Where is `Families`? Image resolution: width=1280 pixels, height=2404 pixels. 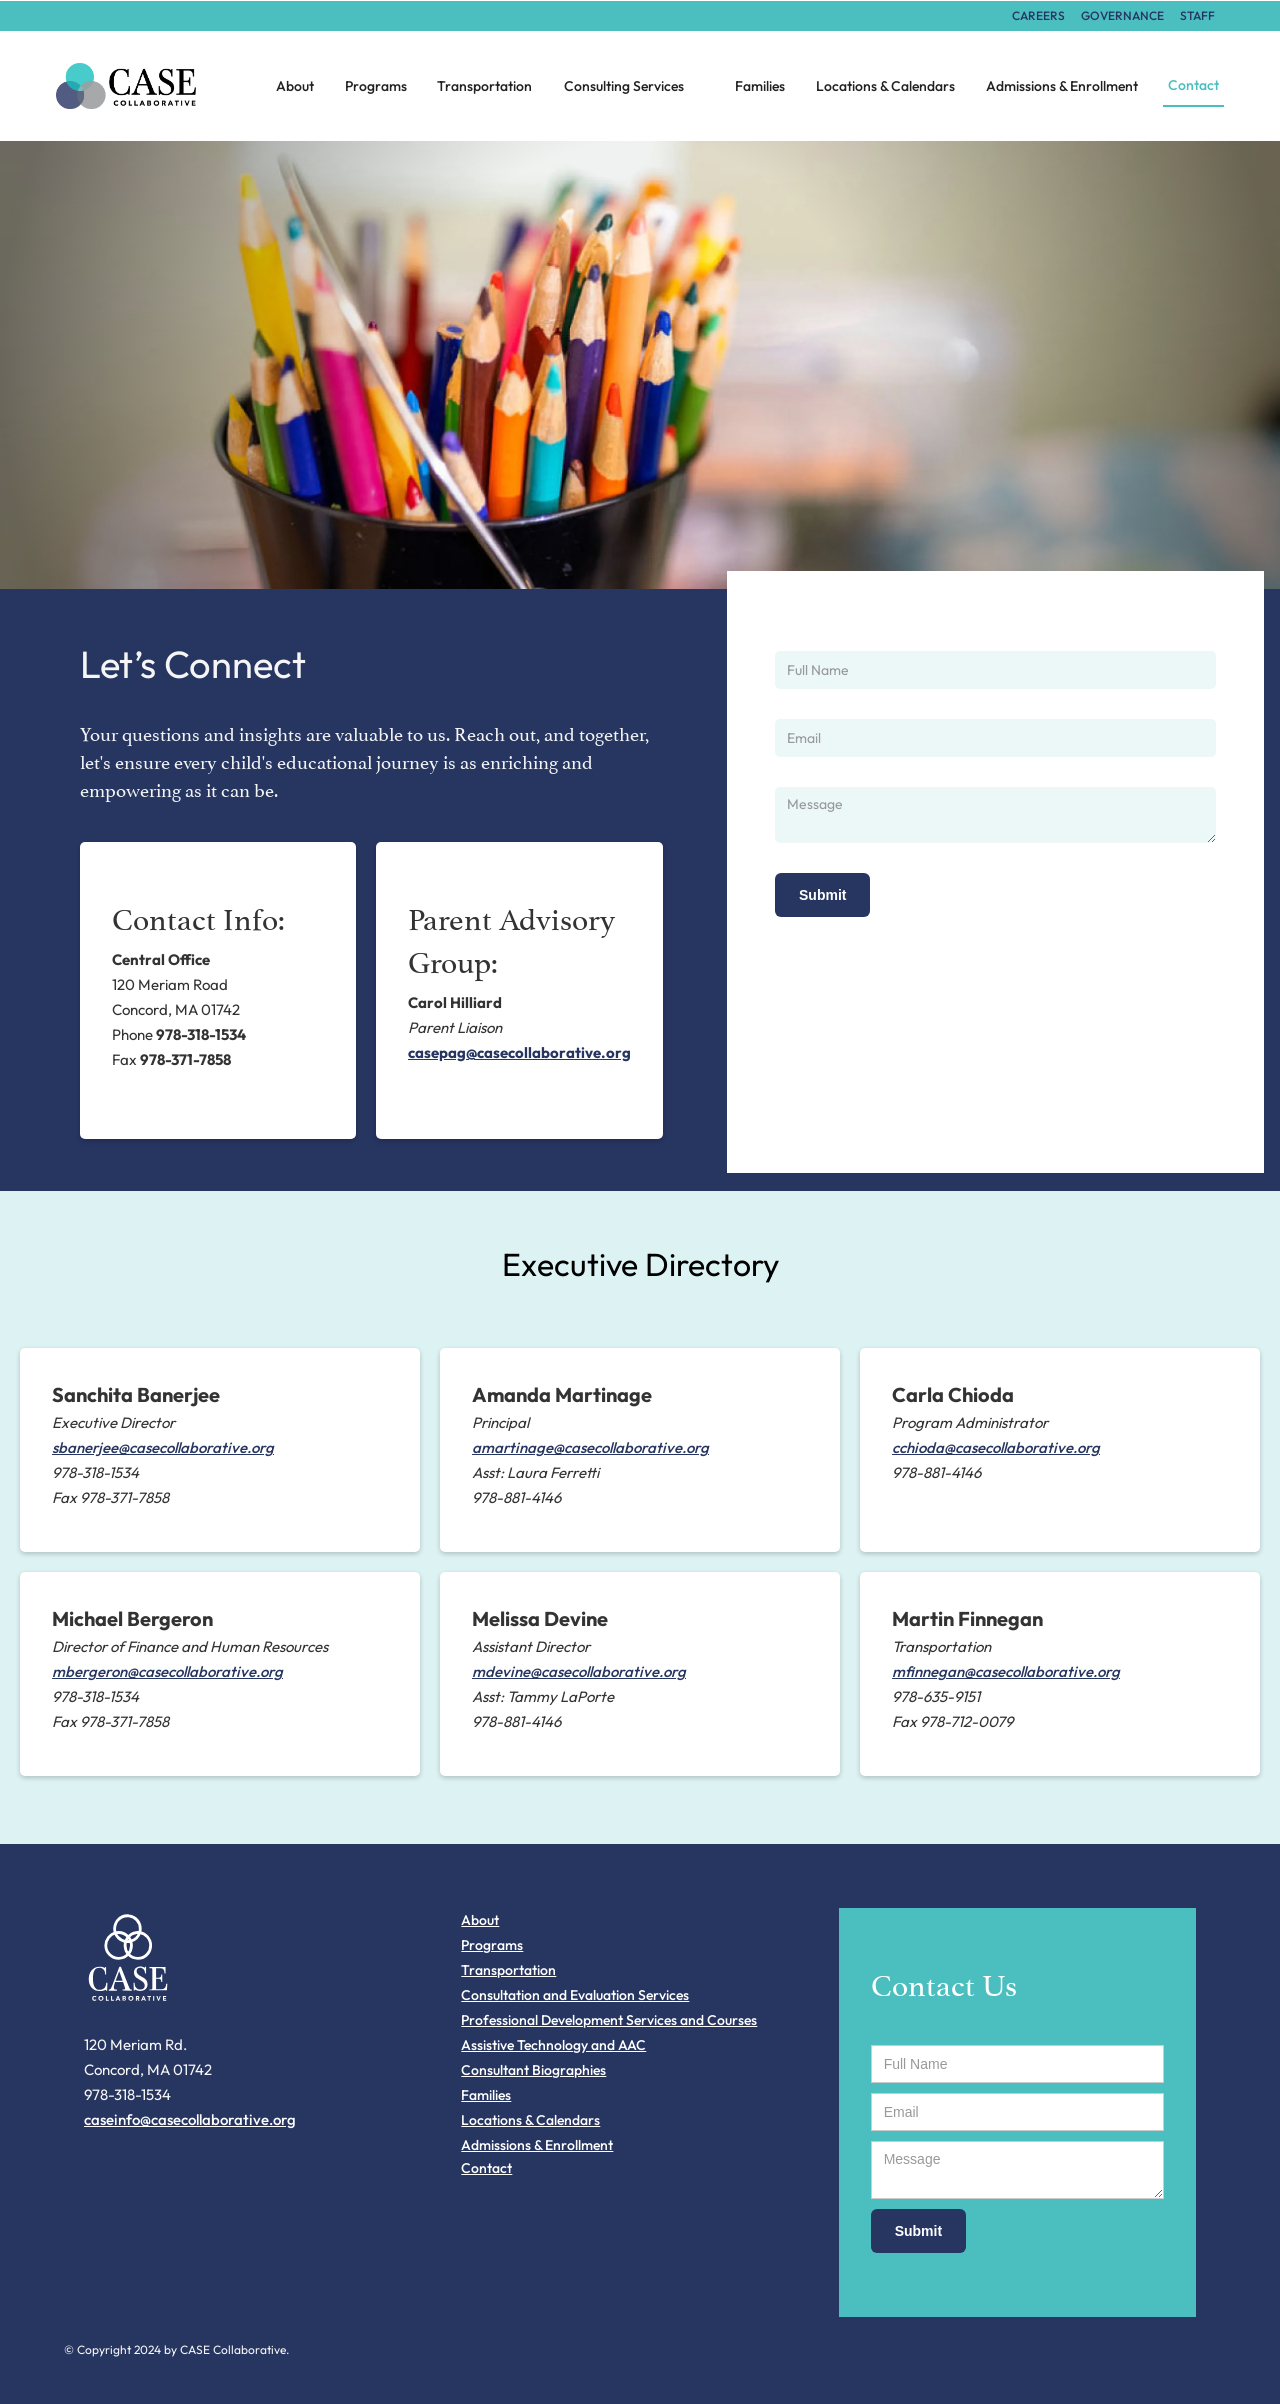
Families is located at coordinates (760, 86).